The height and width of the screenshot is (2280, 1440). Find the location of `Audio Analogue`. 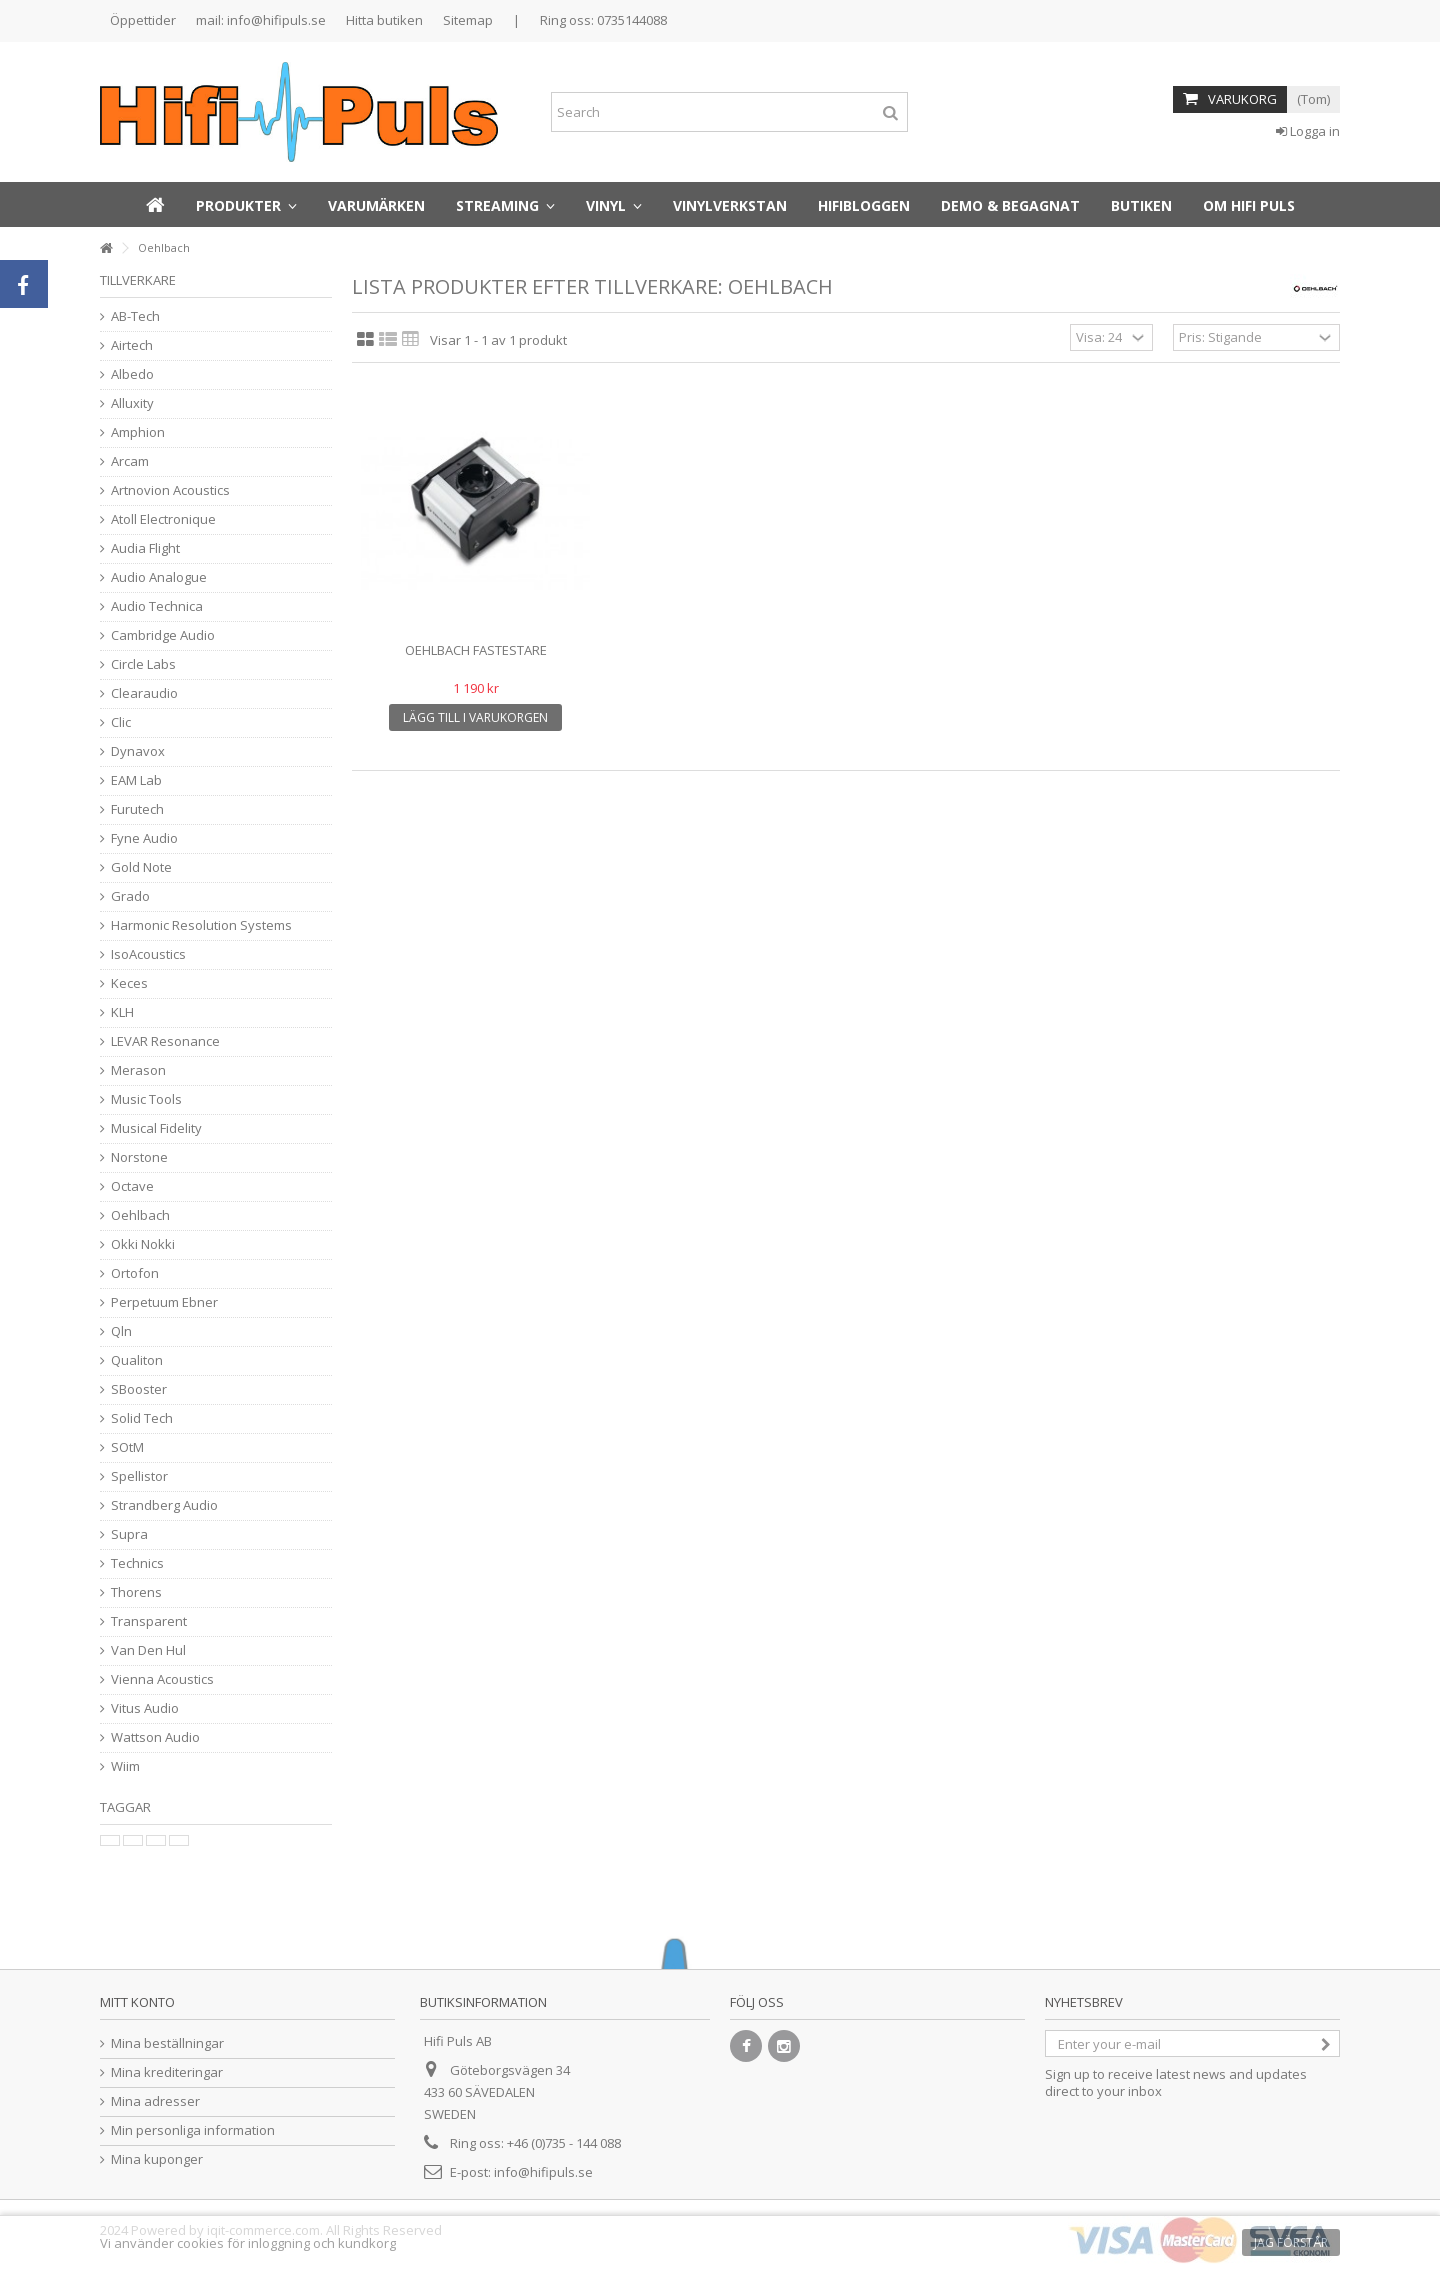

Audio Analogue is located at coordinates (159, 577).